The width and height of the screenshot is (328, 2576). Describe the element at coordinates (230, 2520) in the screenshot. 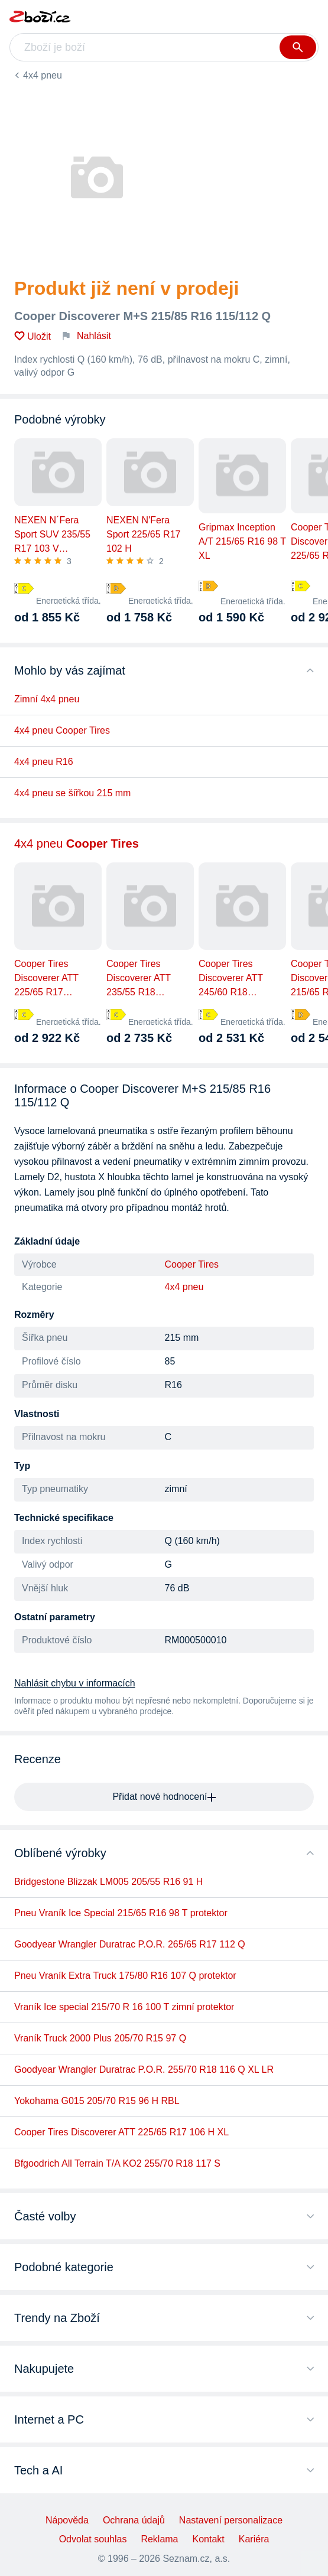

I see `Nastavení personalizace` at that location.